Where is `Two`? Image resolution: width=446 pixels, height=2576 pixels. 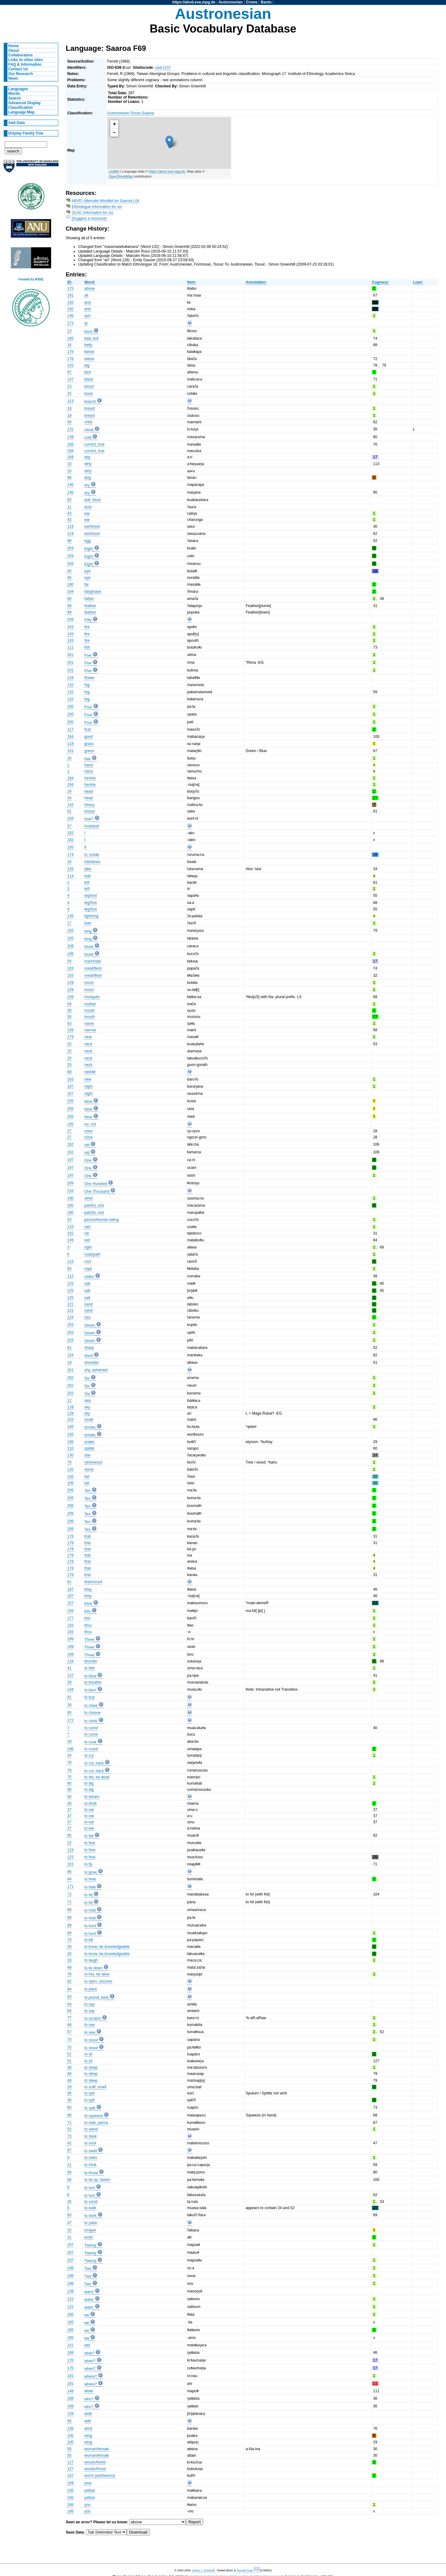 Two is located at coordinates (88, 2268).